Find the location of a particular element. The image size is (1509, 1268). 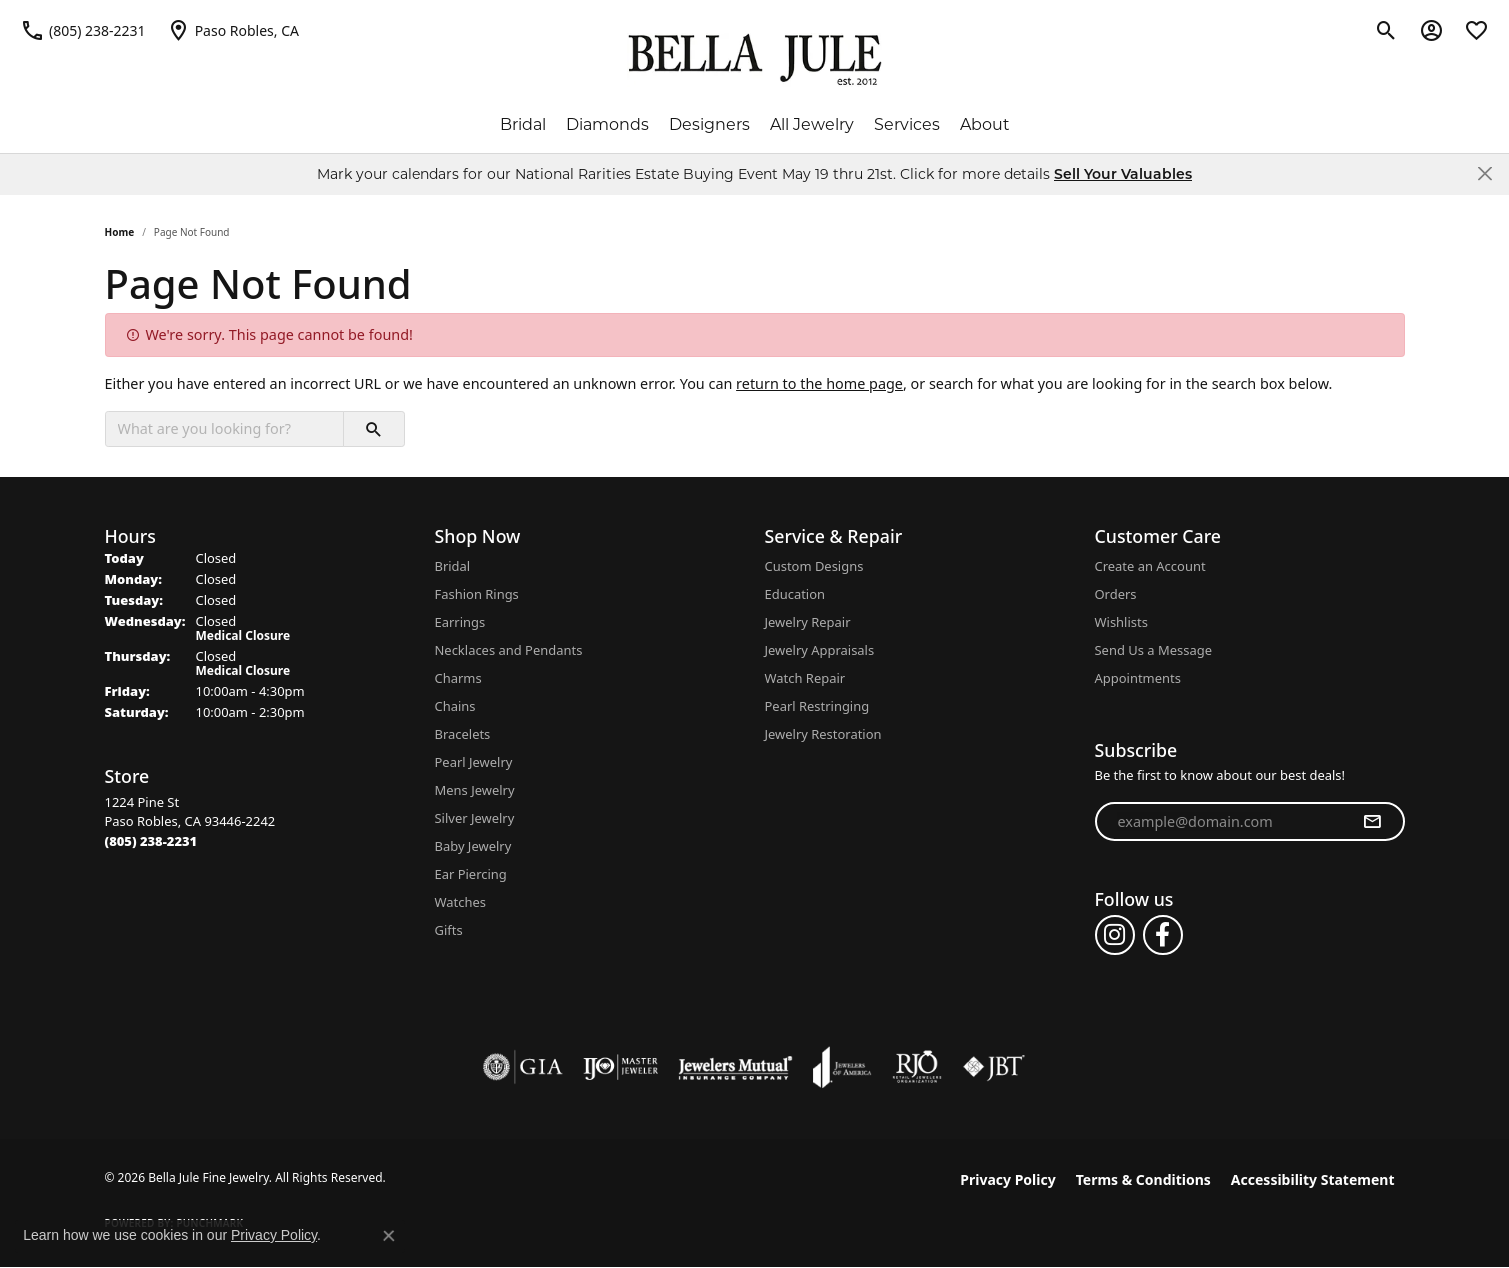

Jewelry Appraisals is located at coordinates (820, 650).